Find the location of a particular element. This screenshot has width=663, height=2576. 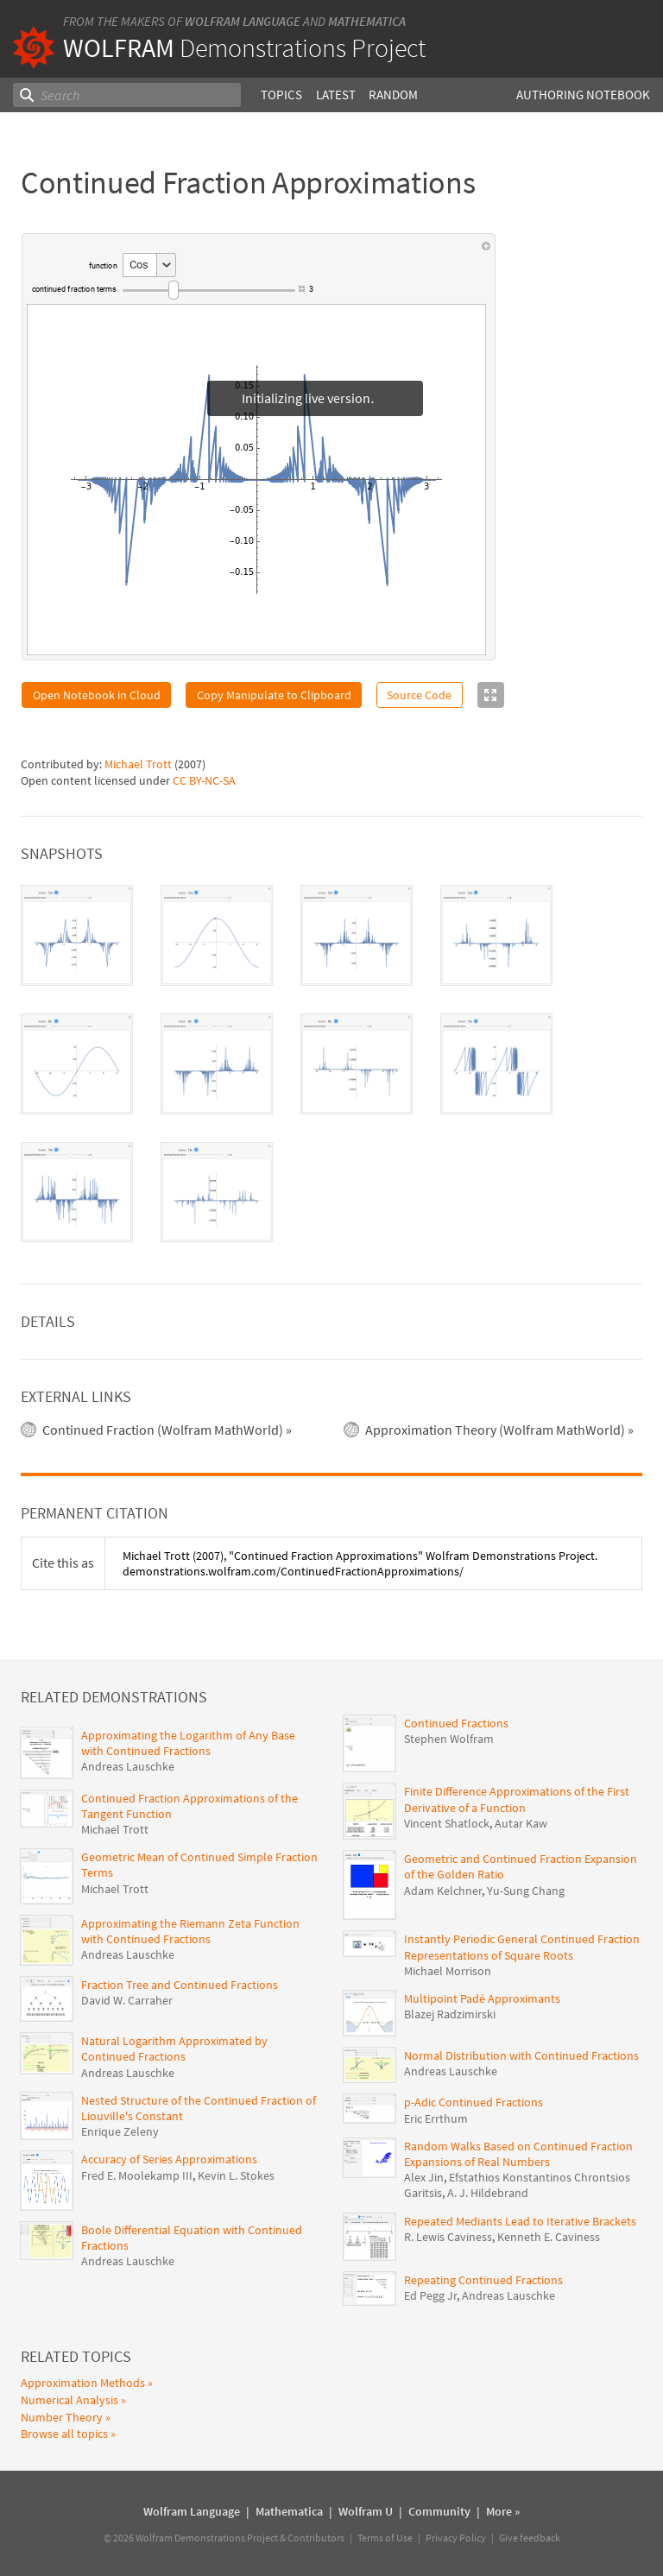

Source Code is located at coordinates (419, 695).